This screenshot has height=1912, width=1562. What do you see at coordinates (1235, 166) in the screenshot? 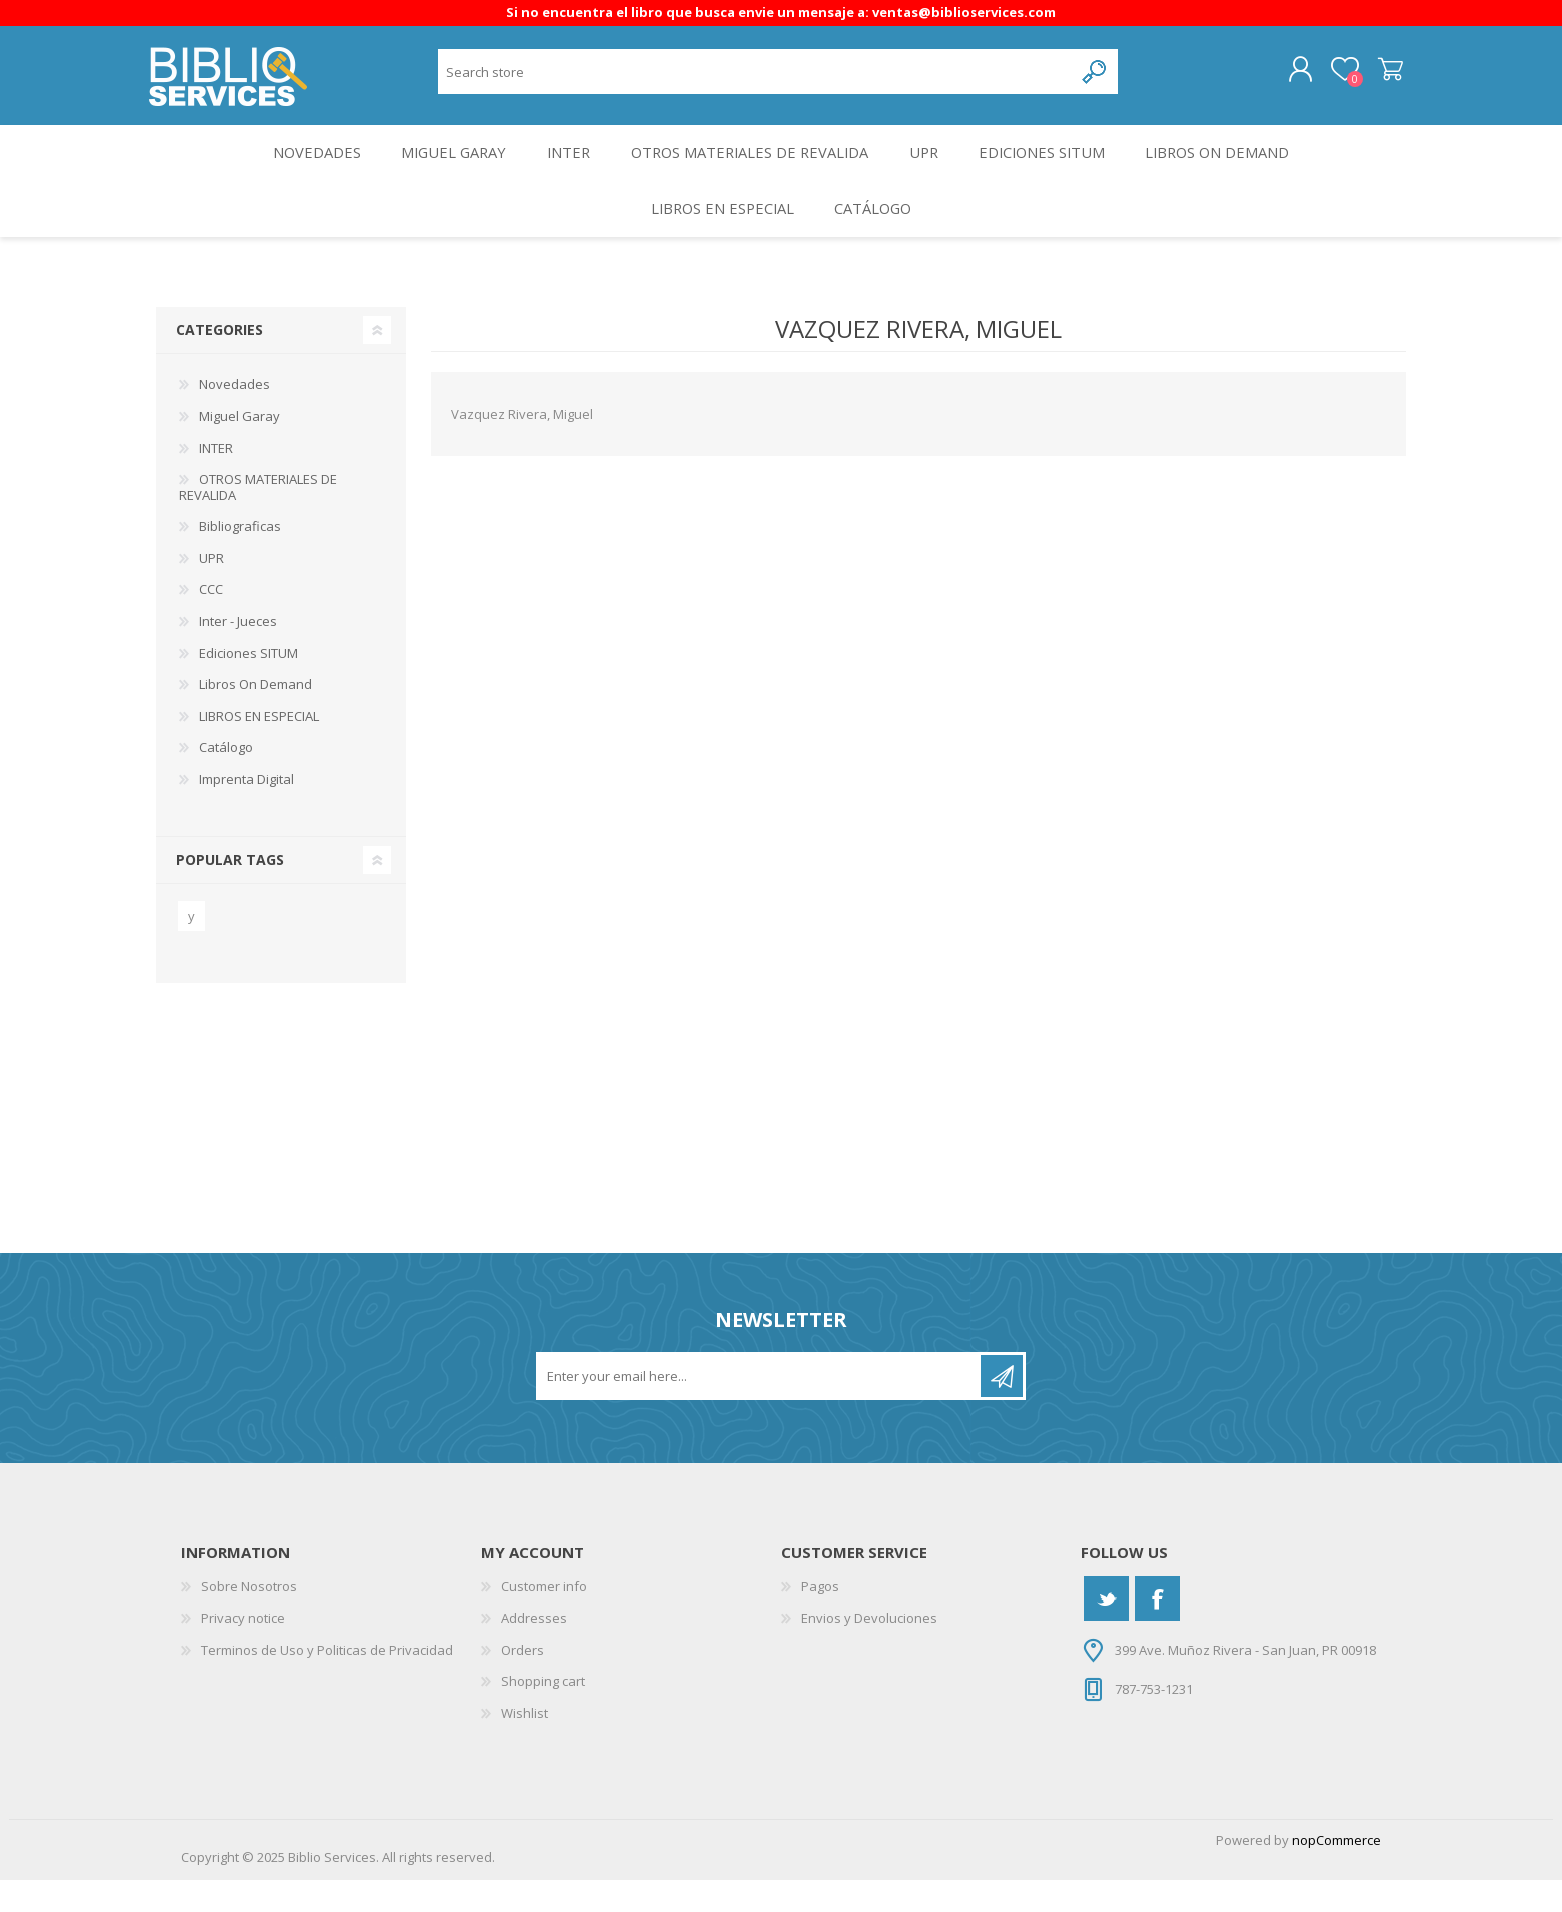
I see `Libros On Demand` at bounding box center [1235, 166].